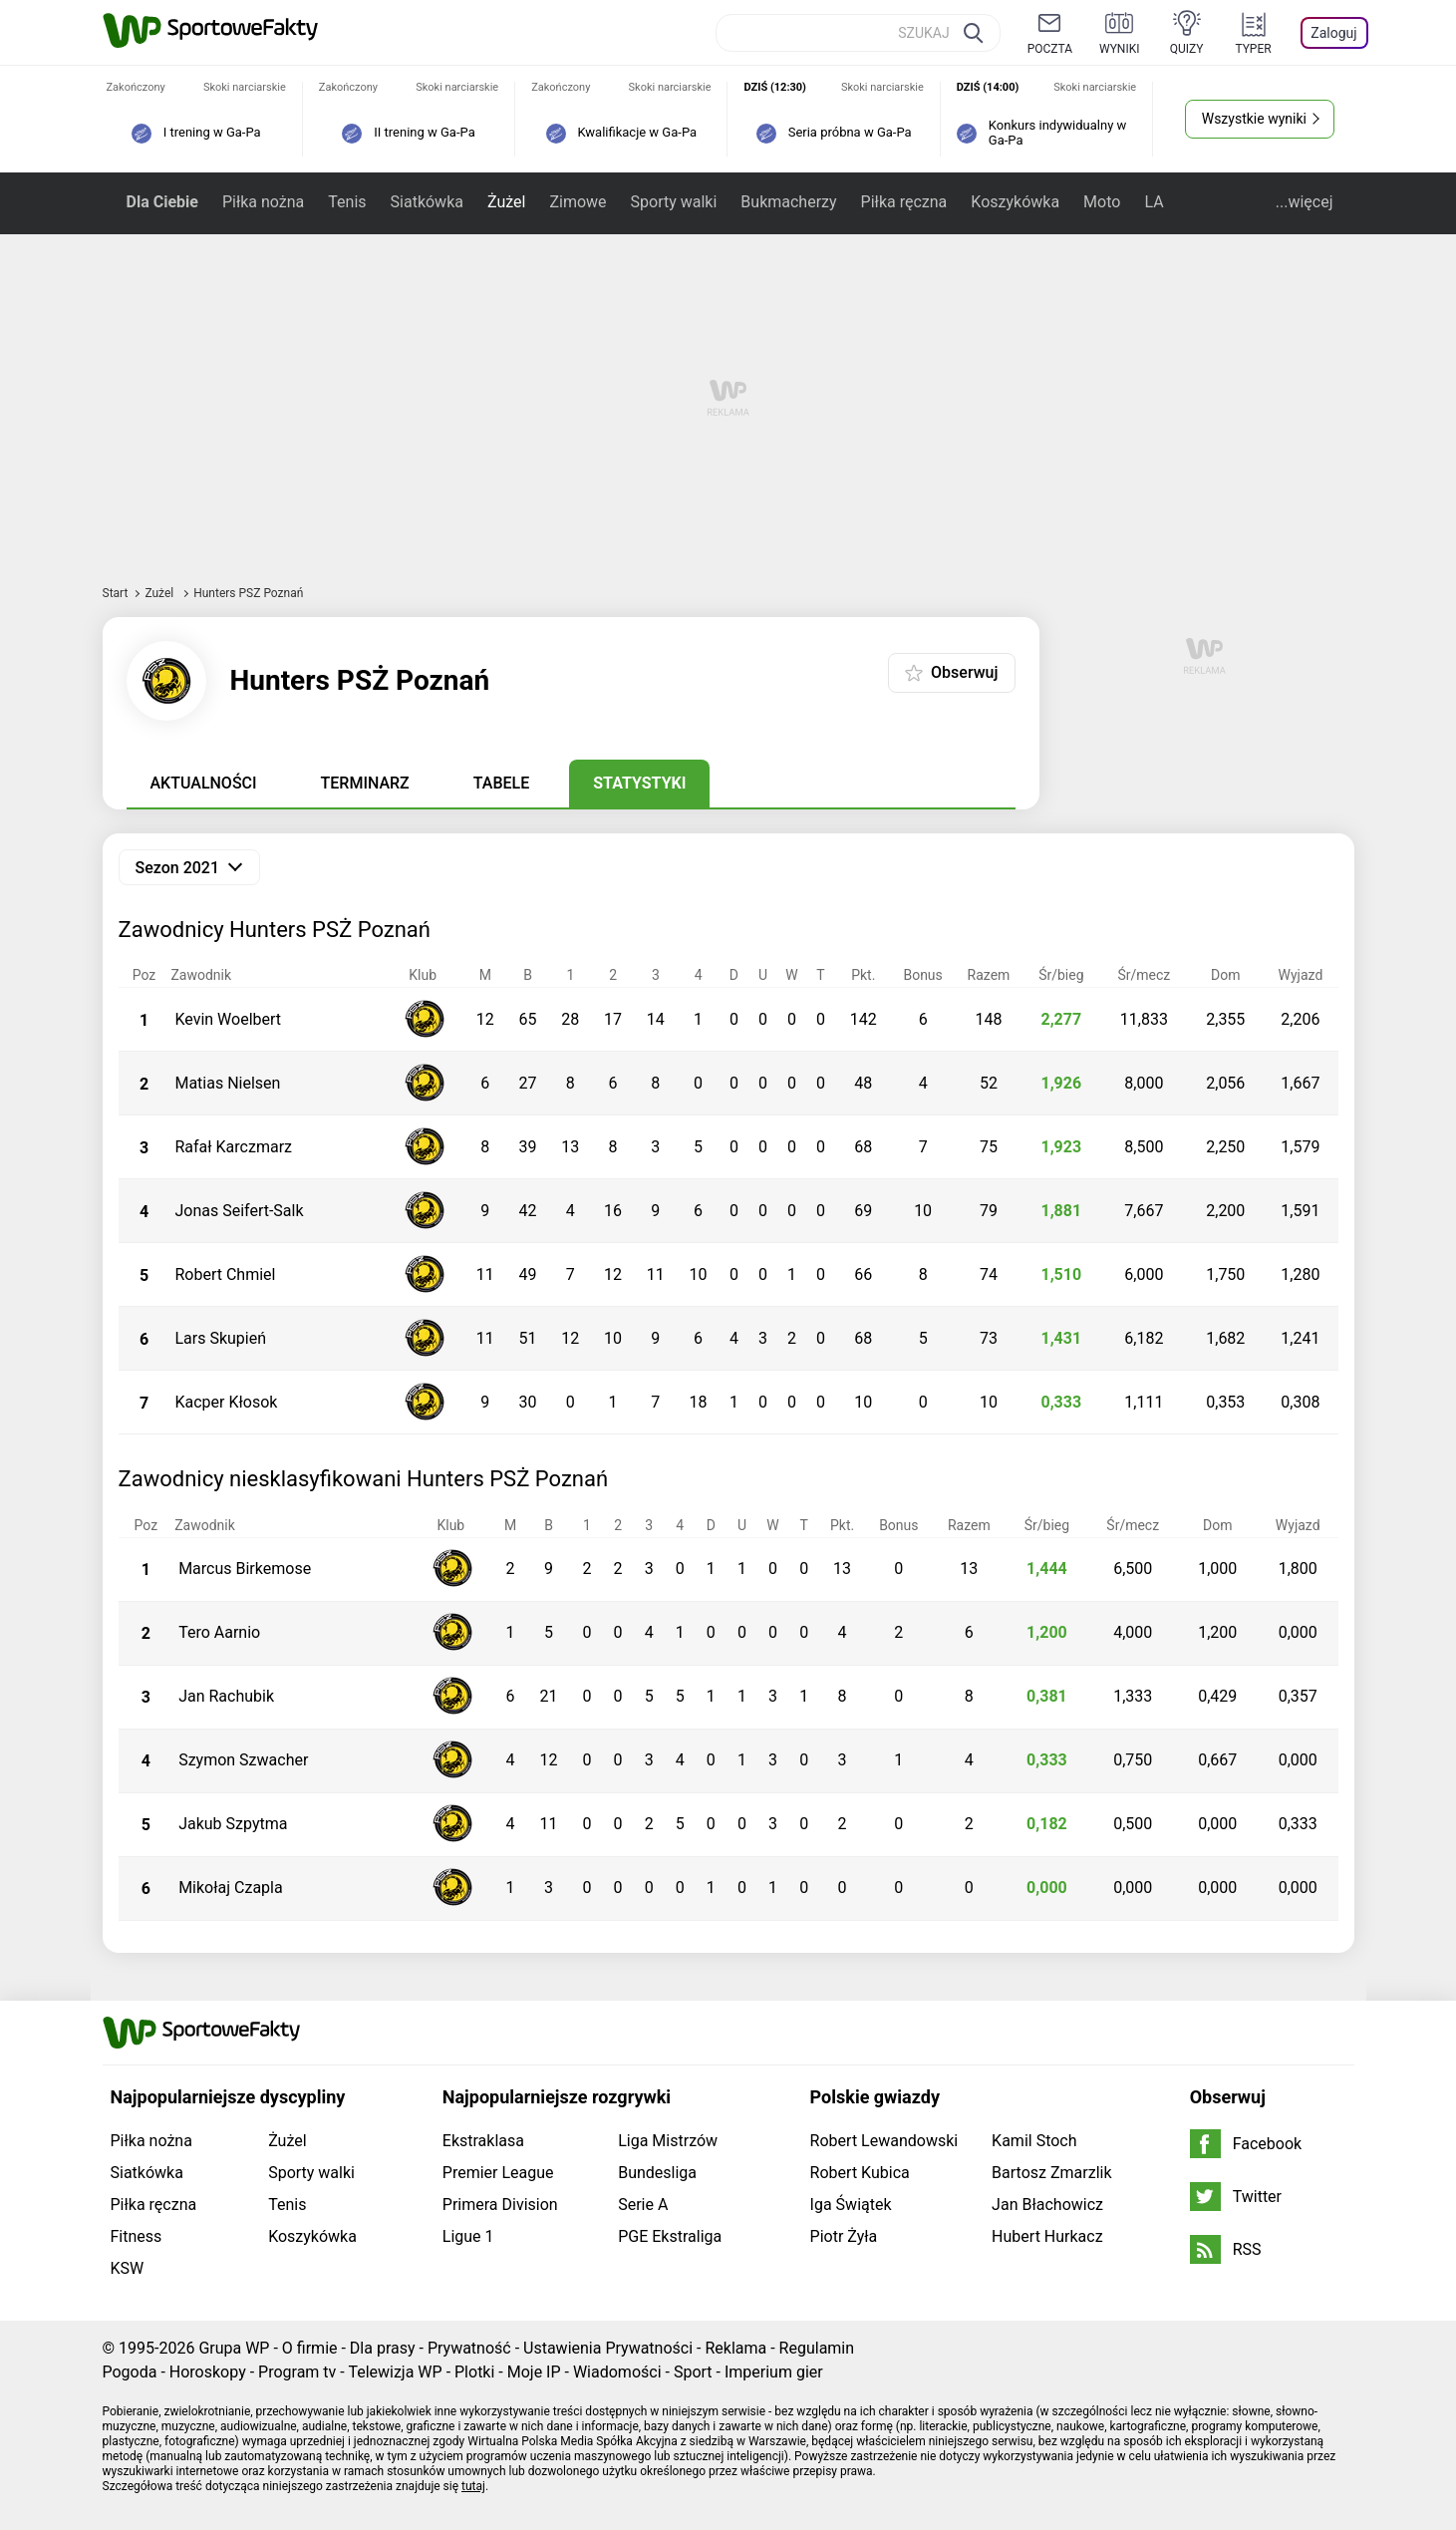 The image size is (1456, 2530). What do you see at coordinates (233, 2348) in the screenshot?
I see `Grupa WP` at bounding box center [233, 2348].